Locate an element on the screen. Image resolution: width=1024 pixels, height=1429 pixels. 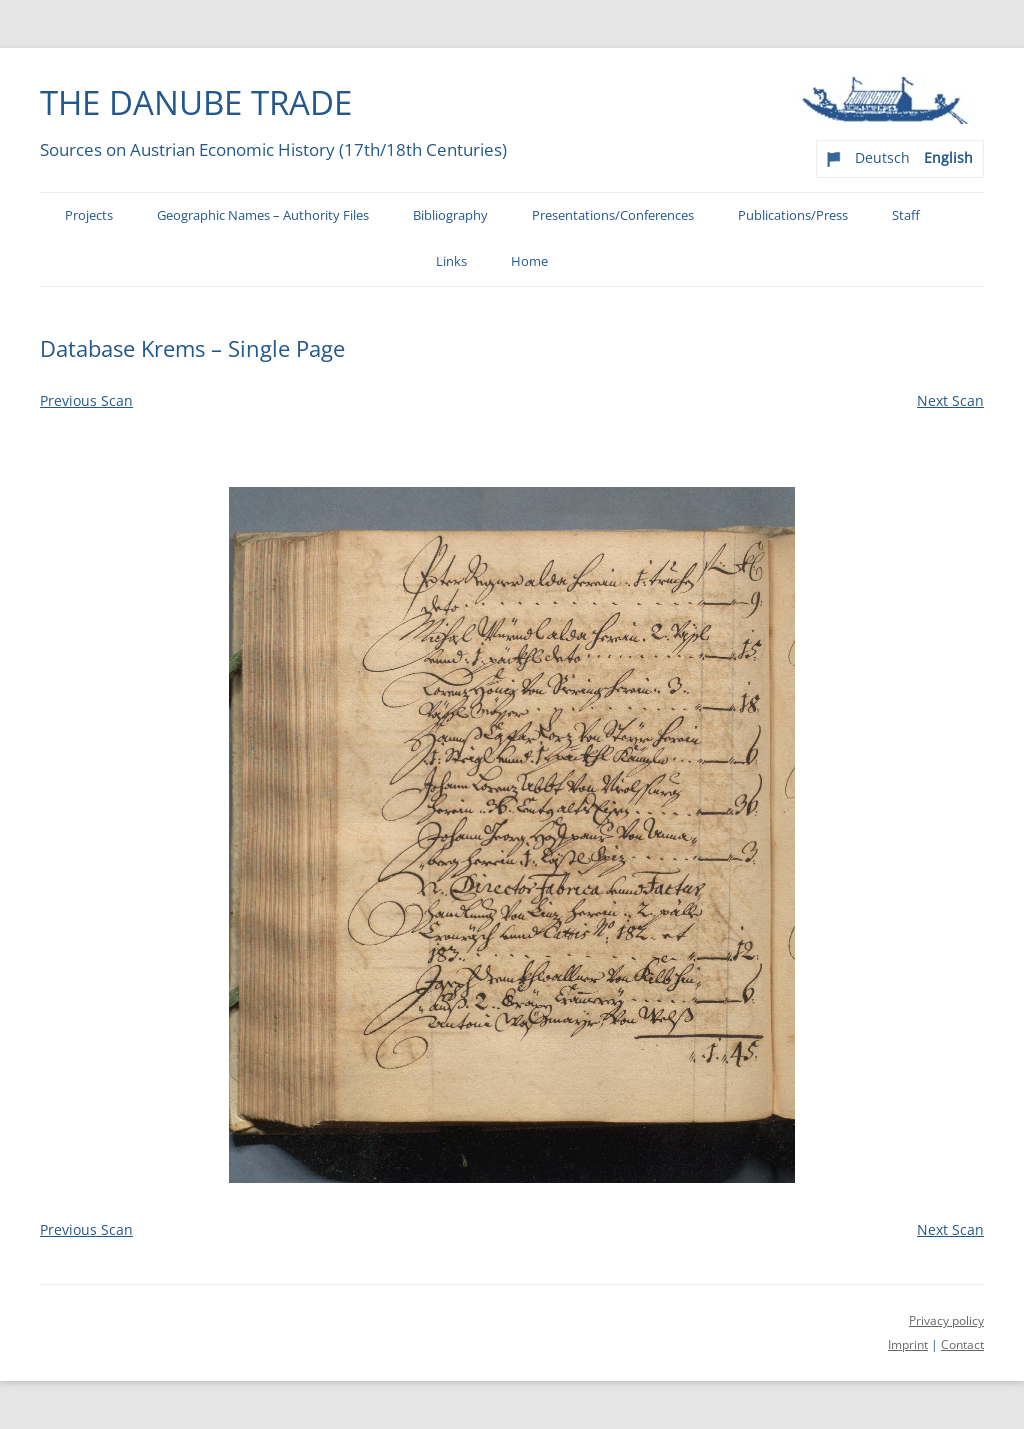
Publications/Press is located at coordinates (793, 215).